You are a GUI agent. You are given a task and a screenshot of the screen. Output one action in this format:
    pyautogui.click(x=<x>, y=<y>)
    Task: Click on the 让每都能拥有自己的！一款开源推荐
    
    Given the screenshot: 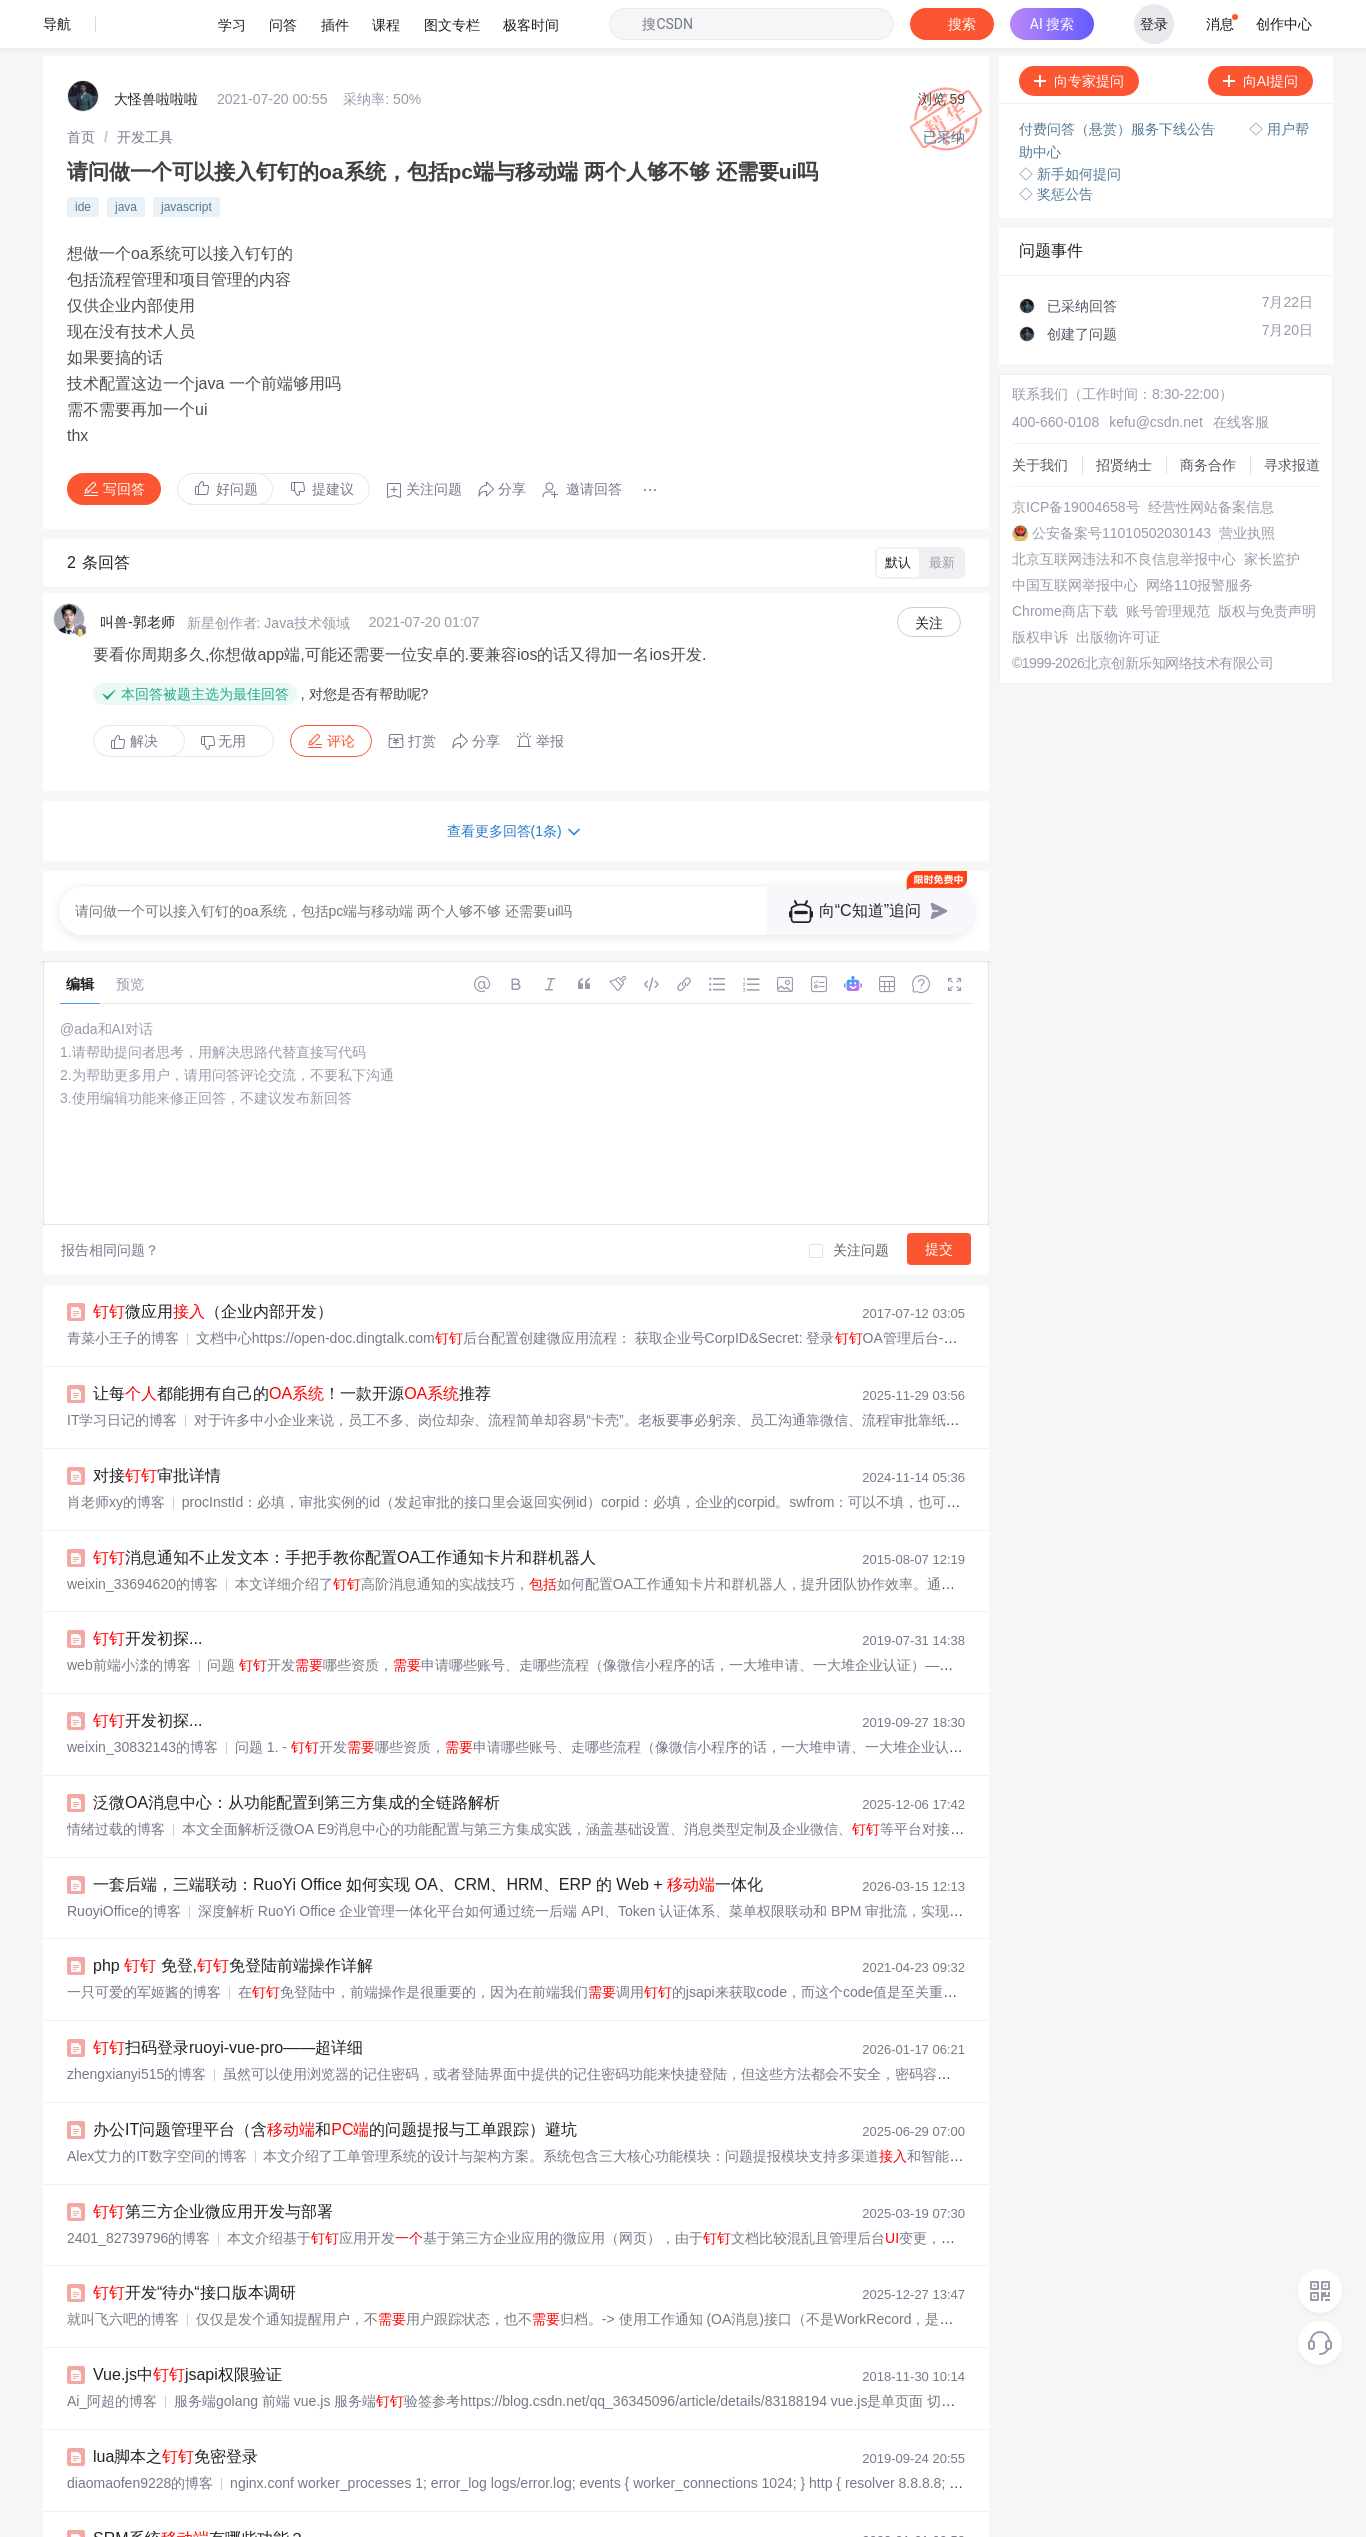 What is the action you would take?
    pyautogui.click(x=292, y=1345)
    